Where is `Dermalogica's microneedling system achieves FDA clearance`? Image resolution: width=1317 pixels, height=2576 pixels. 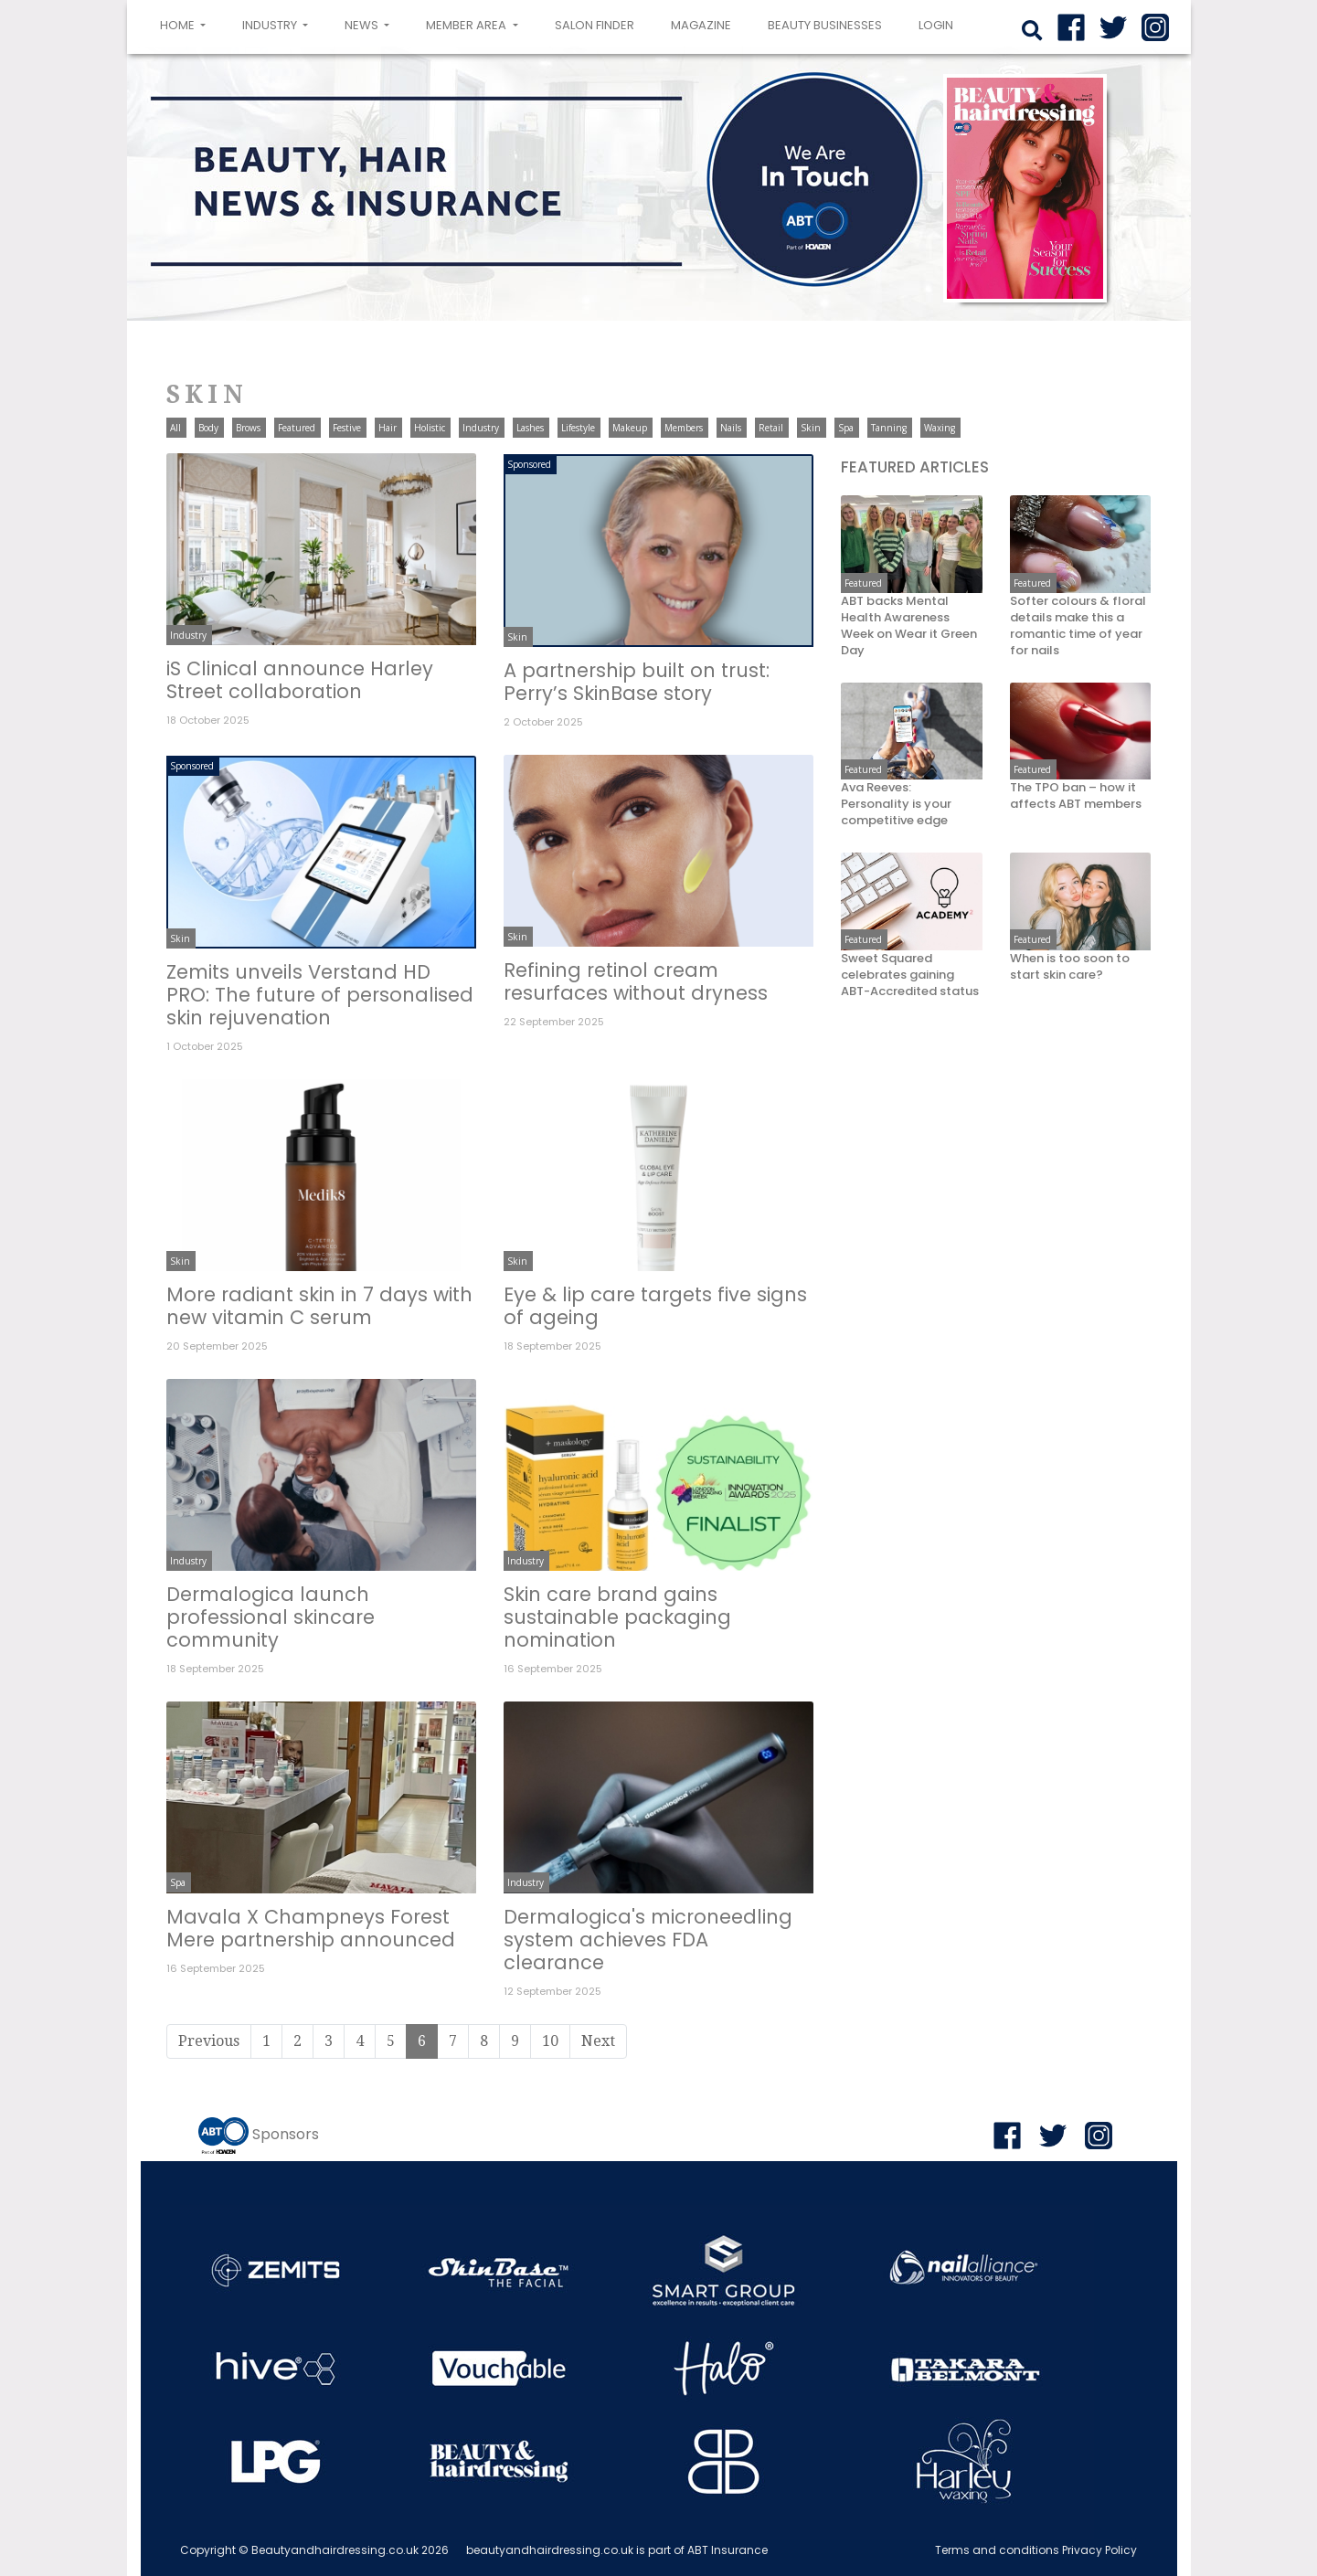 Dermalogica's microneedling system achieves FDA clearance is located at coordinates (648, 1939).